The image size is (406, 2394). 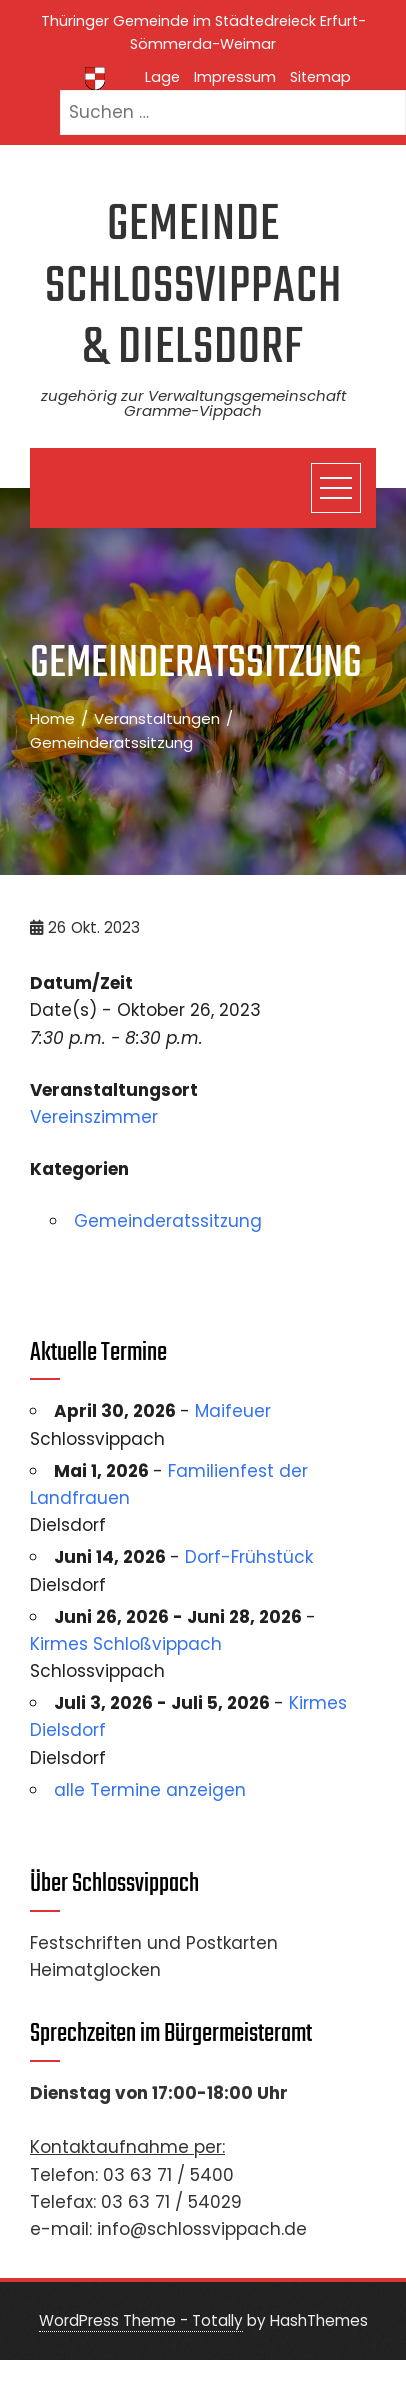 I want to click on alle Termine anzeigen, so click(x=150, y=1790).